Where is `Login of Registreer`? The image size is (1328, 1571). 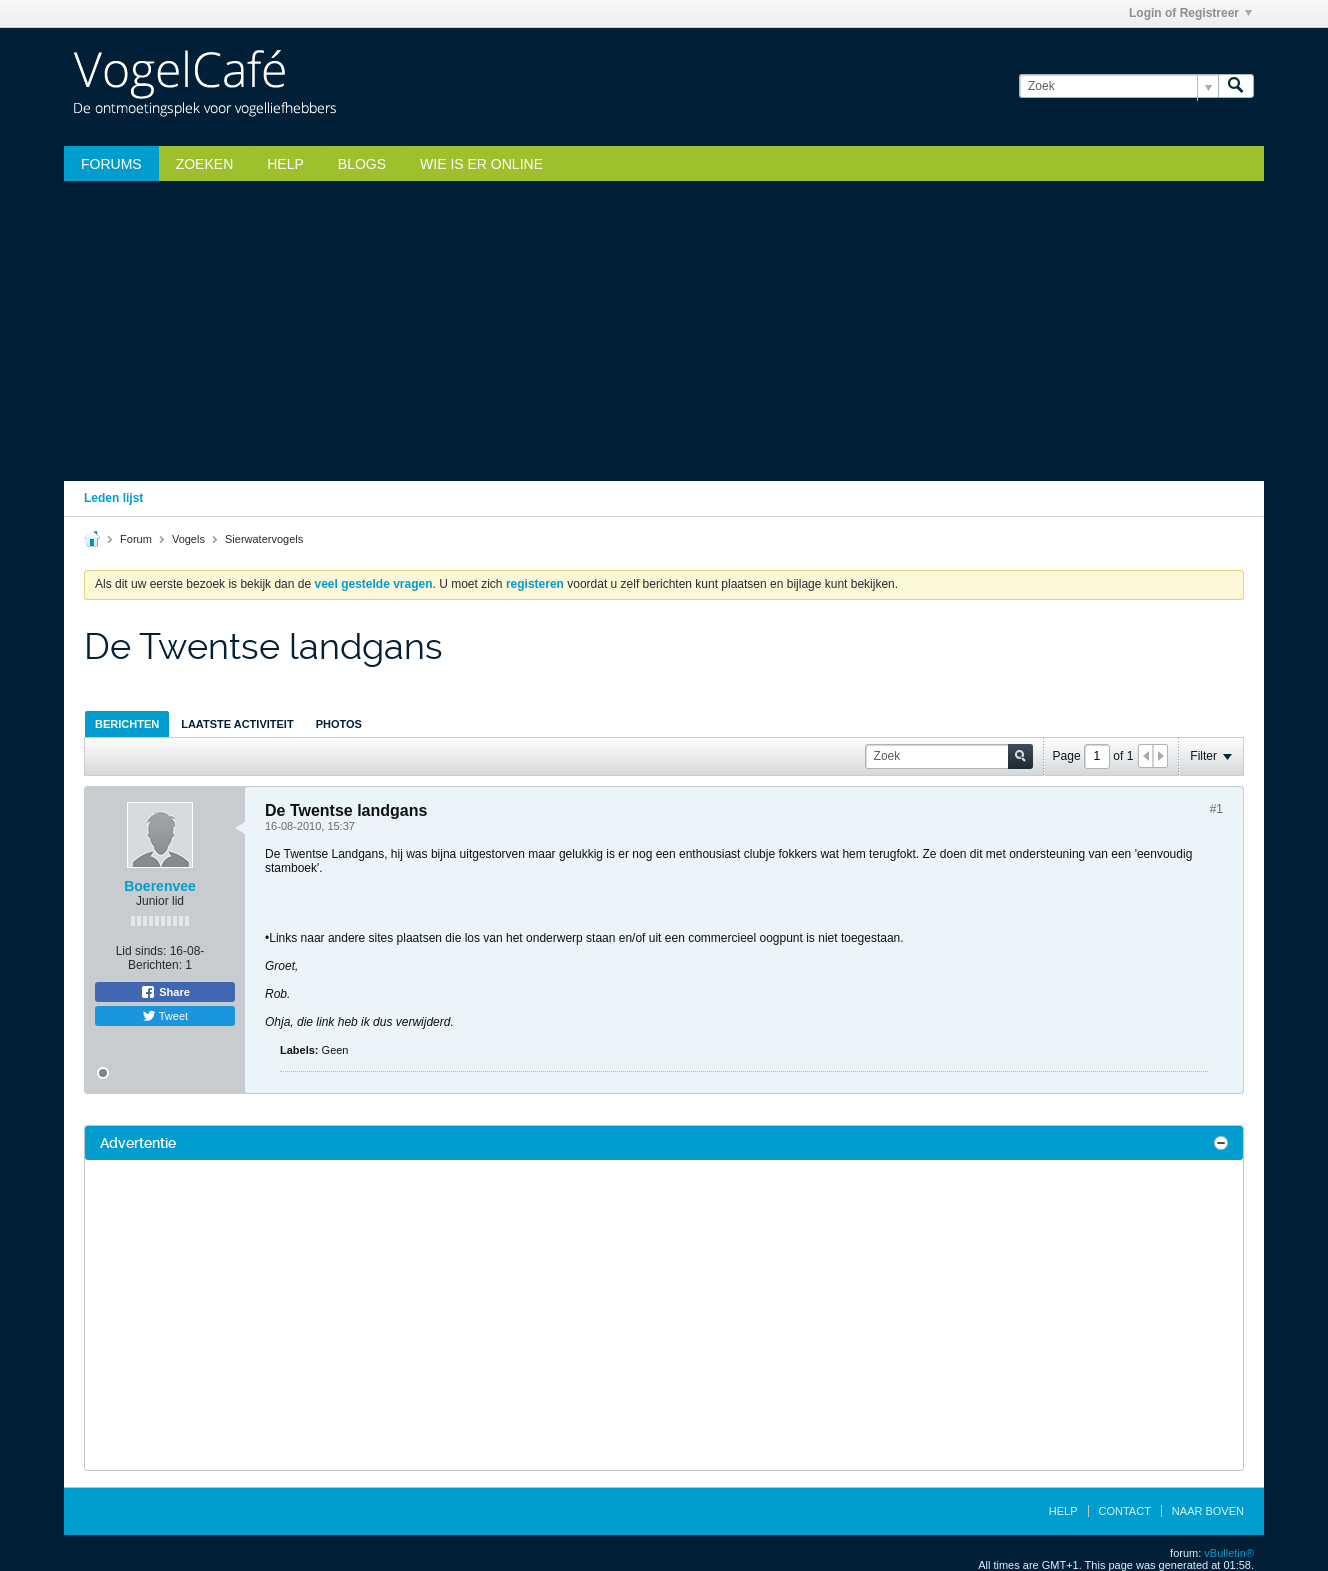
Login of Registreer is located at coordinates (1190, 13).